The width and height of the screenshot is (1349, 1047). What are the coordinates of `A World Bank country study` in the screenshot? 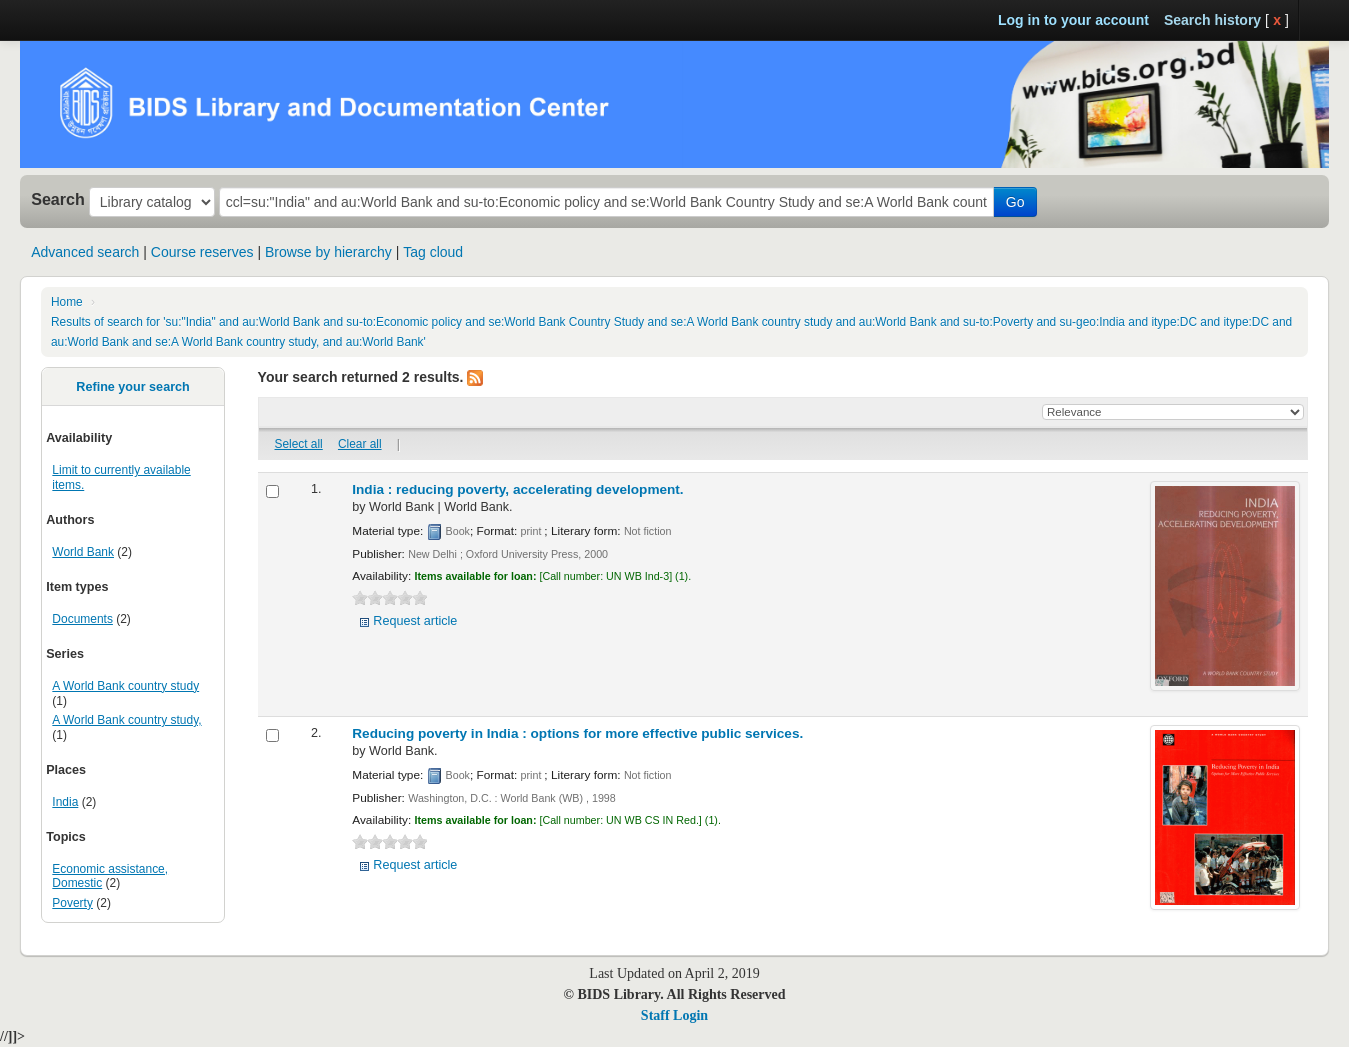 It's located at (125, 686).